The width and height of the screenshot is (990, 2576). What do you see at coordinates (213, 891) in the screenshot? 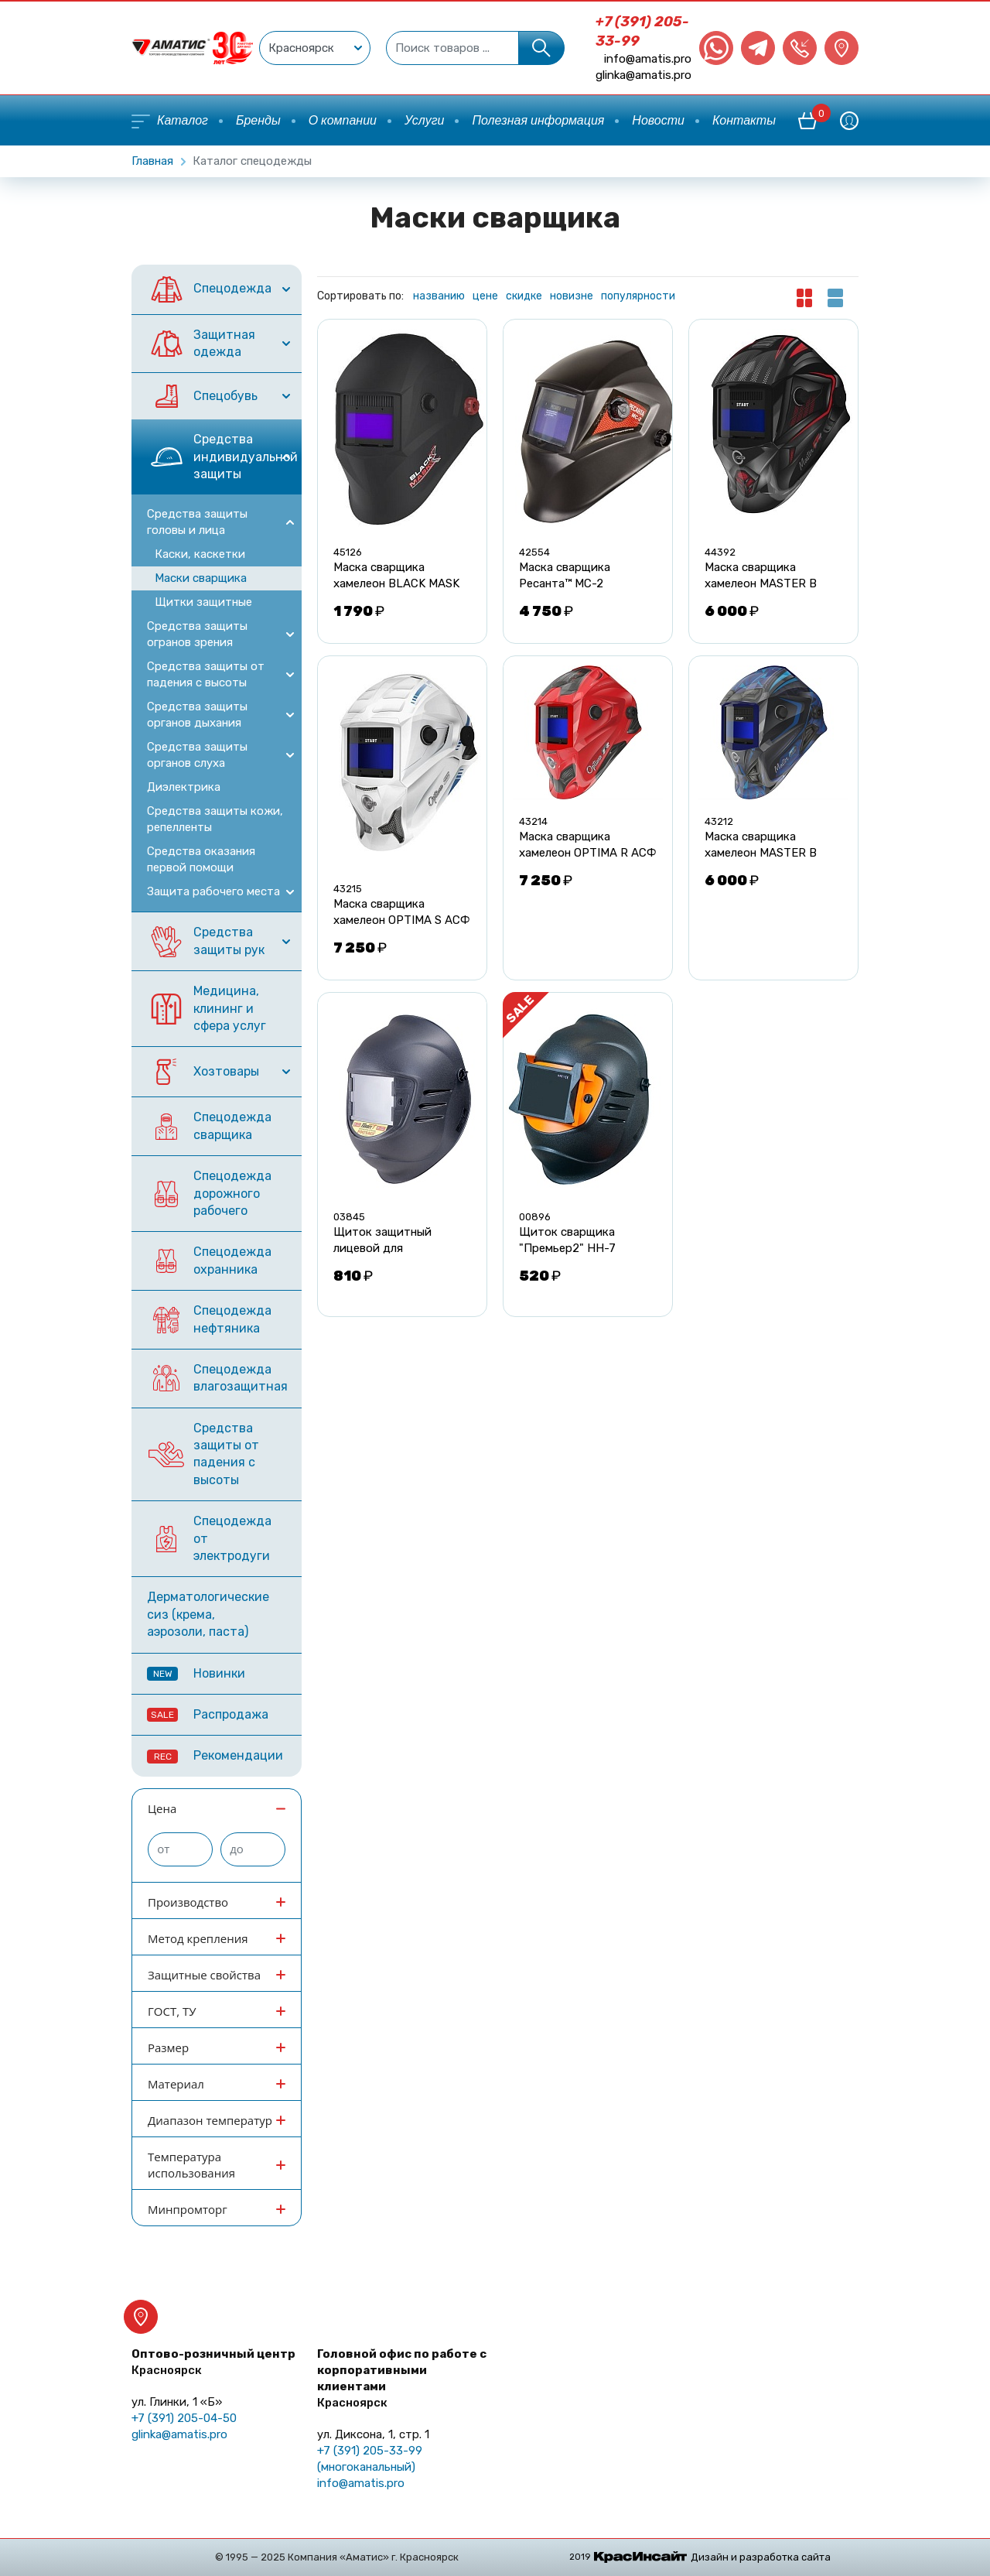
I see `Защита рабочего места` at bounding box center [213, 891].